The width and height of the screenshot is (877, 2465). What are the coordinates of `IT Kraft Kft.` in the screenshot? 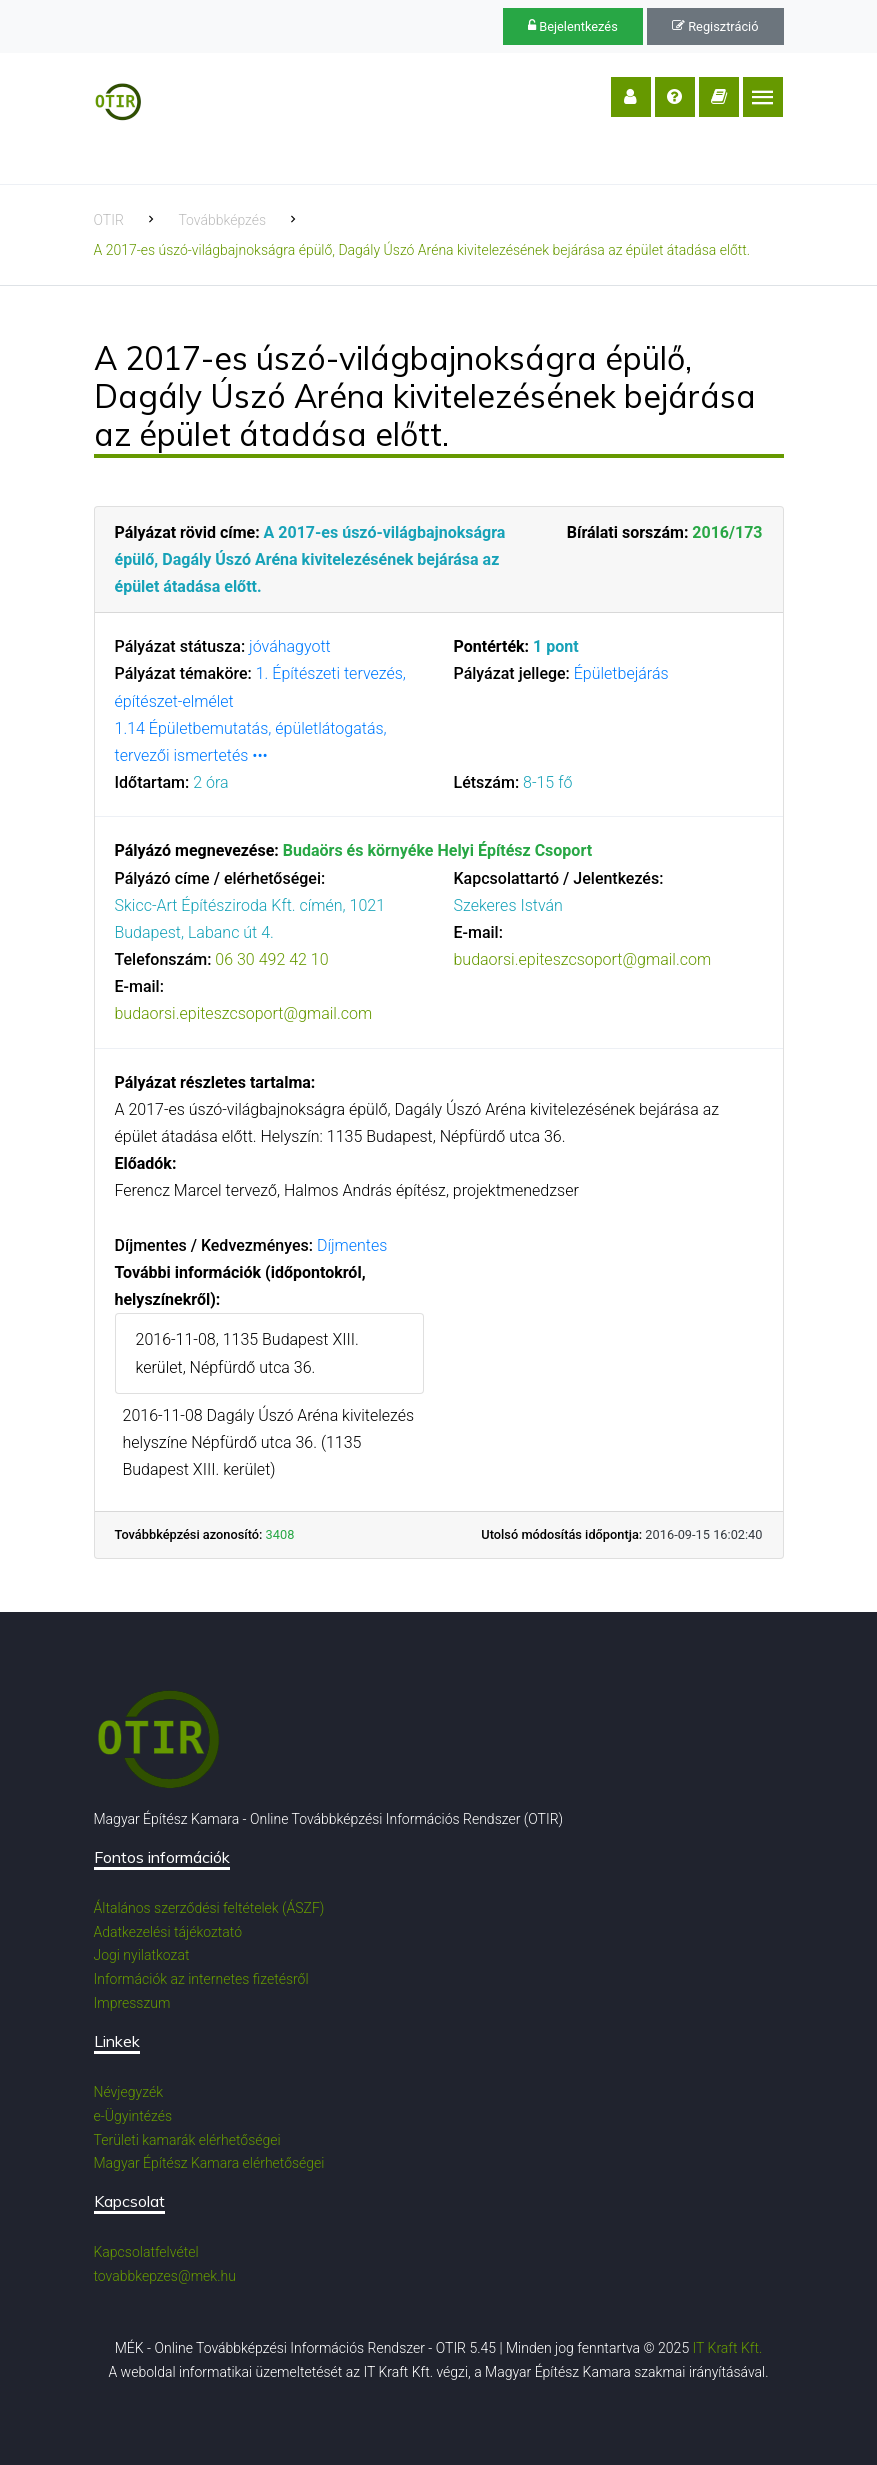 It's located at (728, 2348).